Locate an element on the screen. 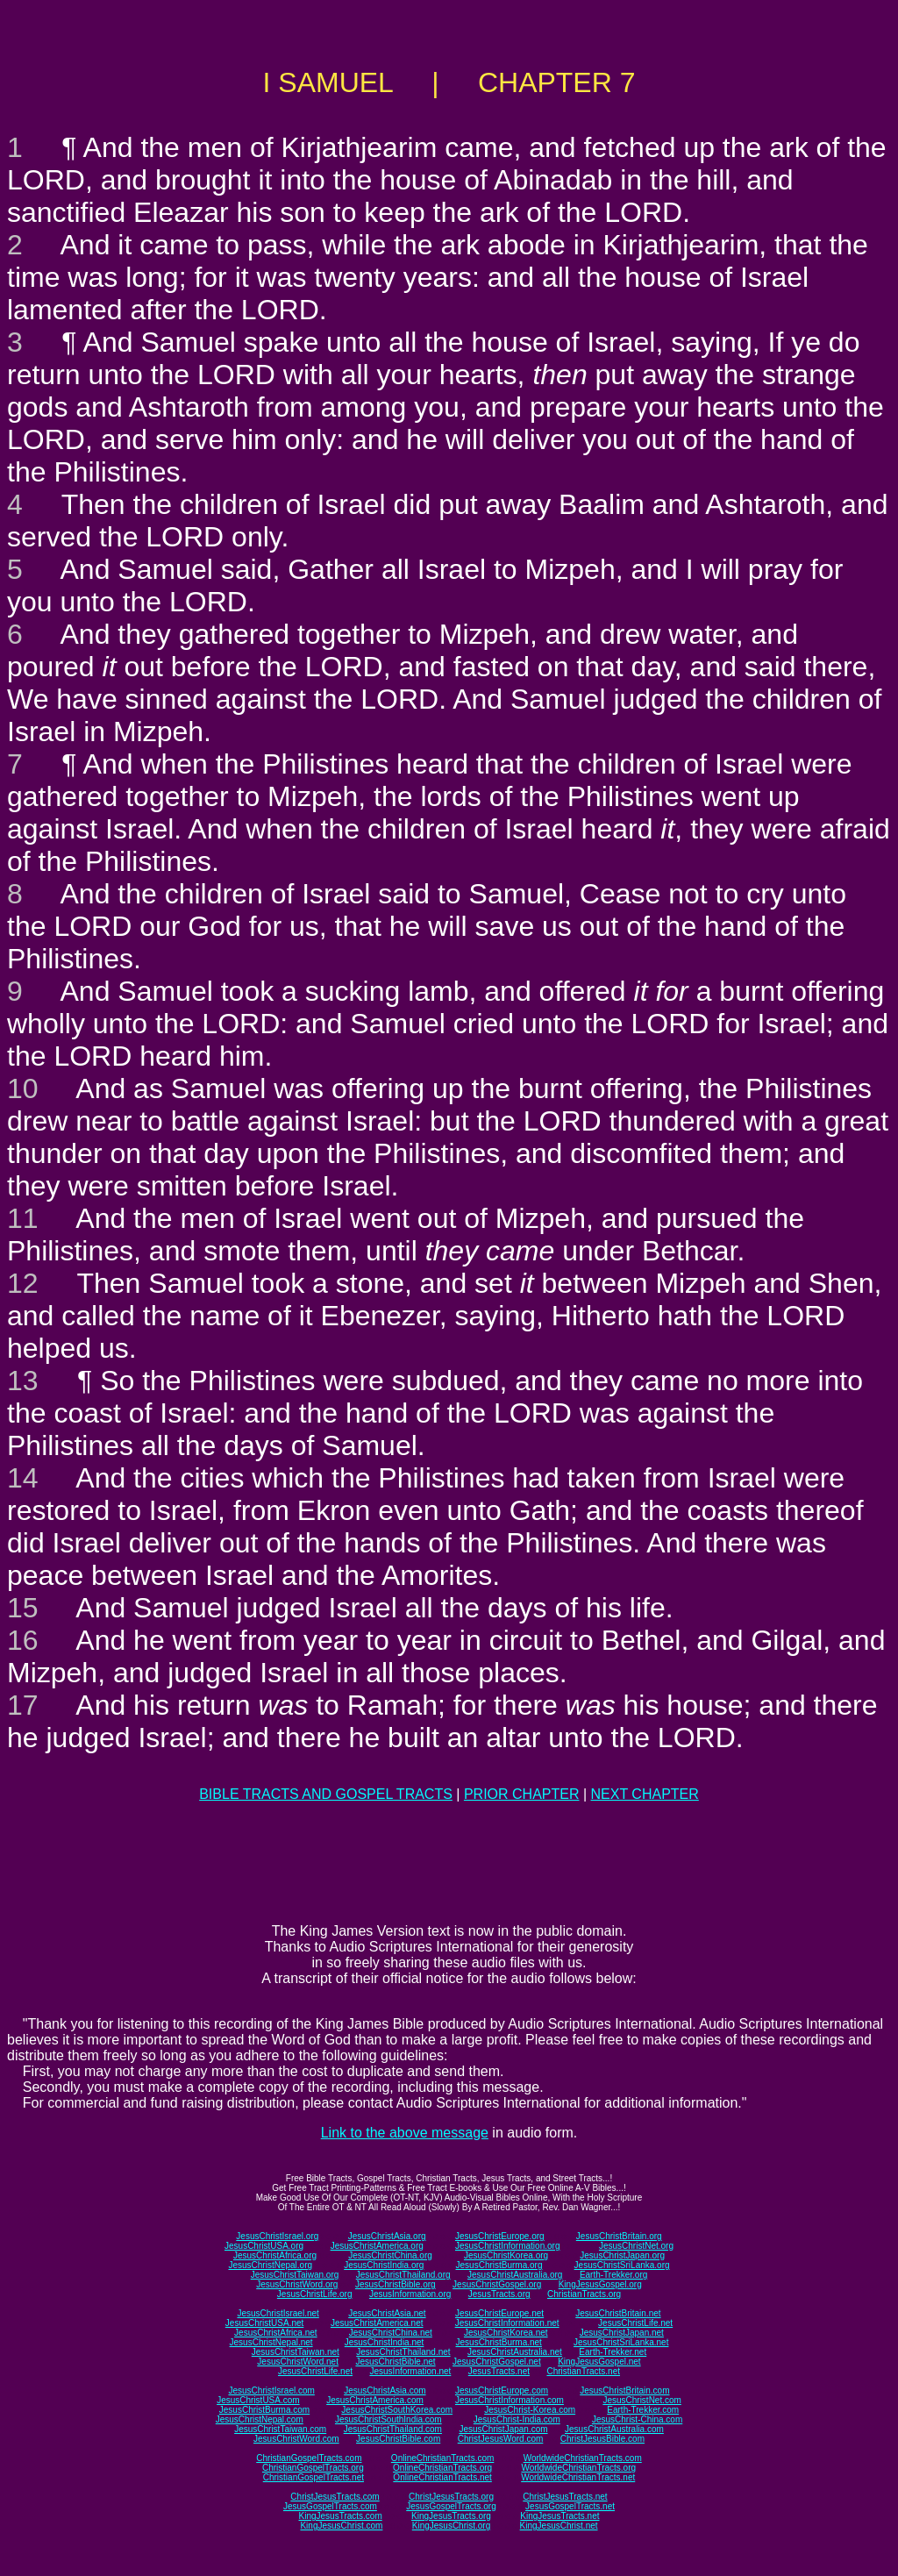 The height and width of the screenshot is (2576, 898). ChristianGospelTracts.net is located at coordinates (313, 2477).